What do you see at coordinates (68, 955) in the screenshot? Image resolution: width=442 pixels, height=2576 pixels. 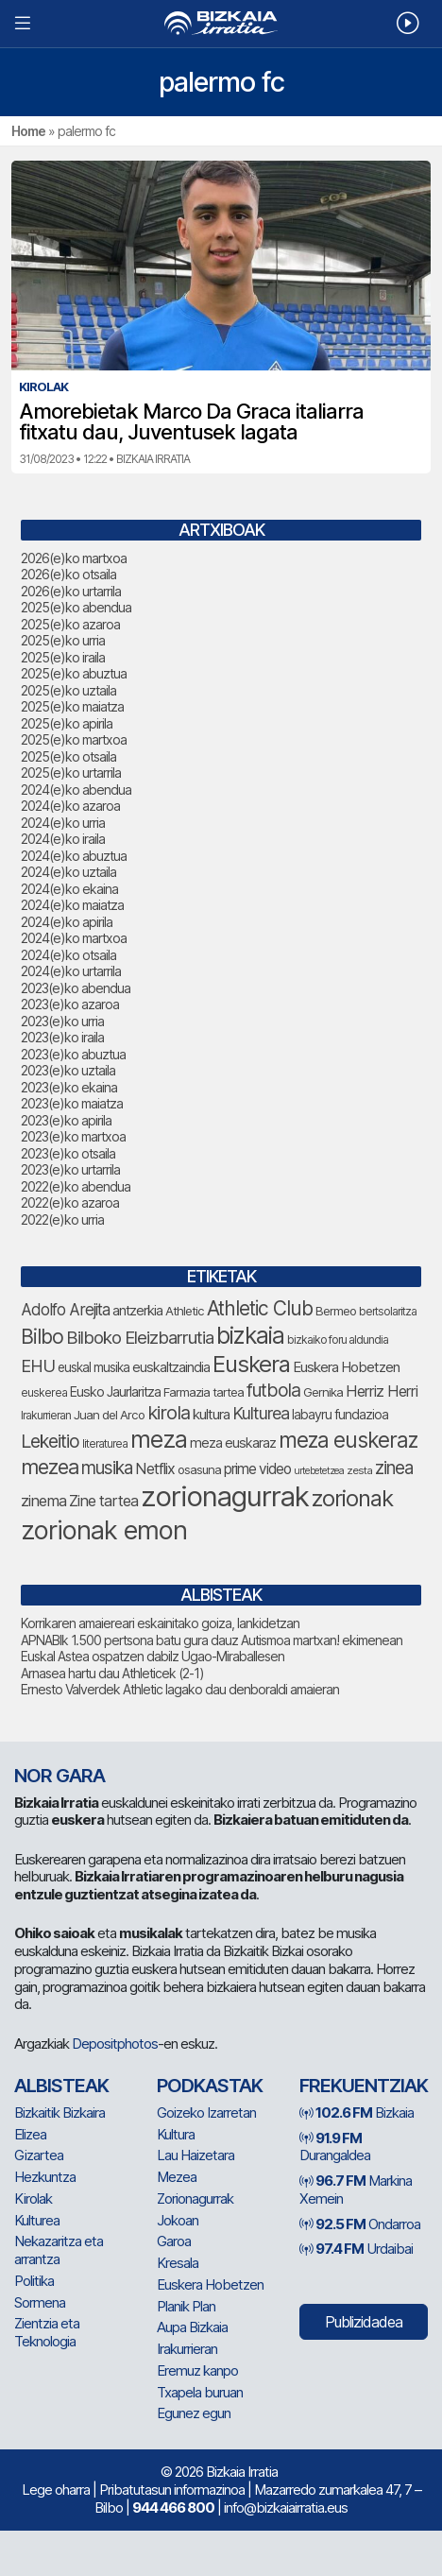 I see `2024(e)ko otsaila` at bounding box center [68, 955].